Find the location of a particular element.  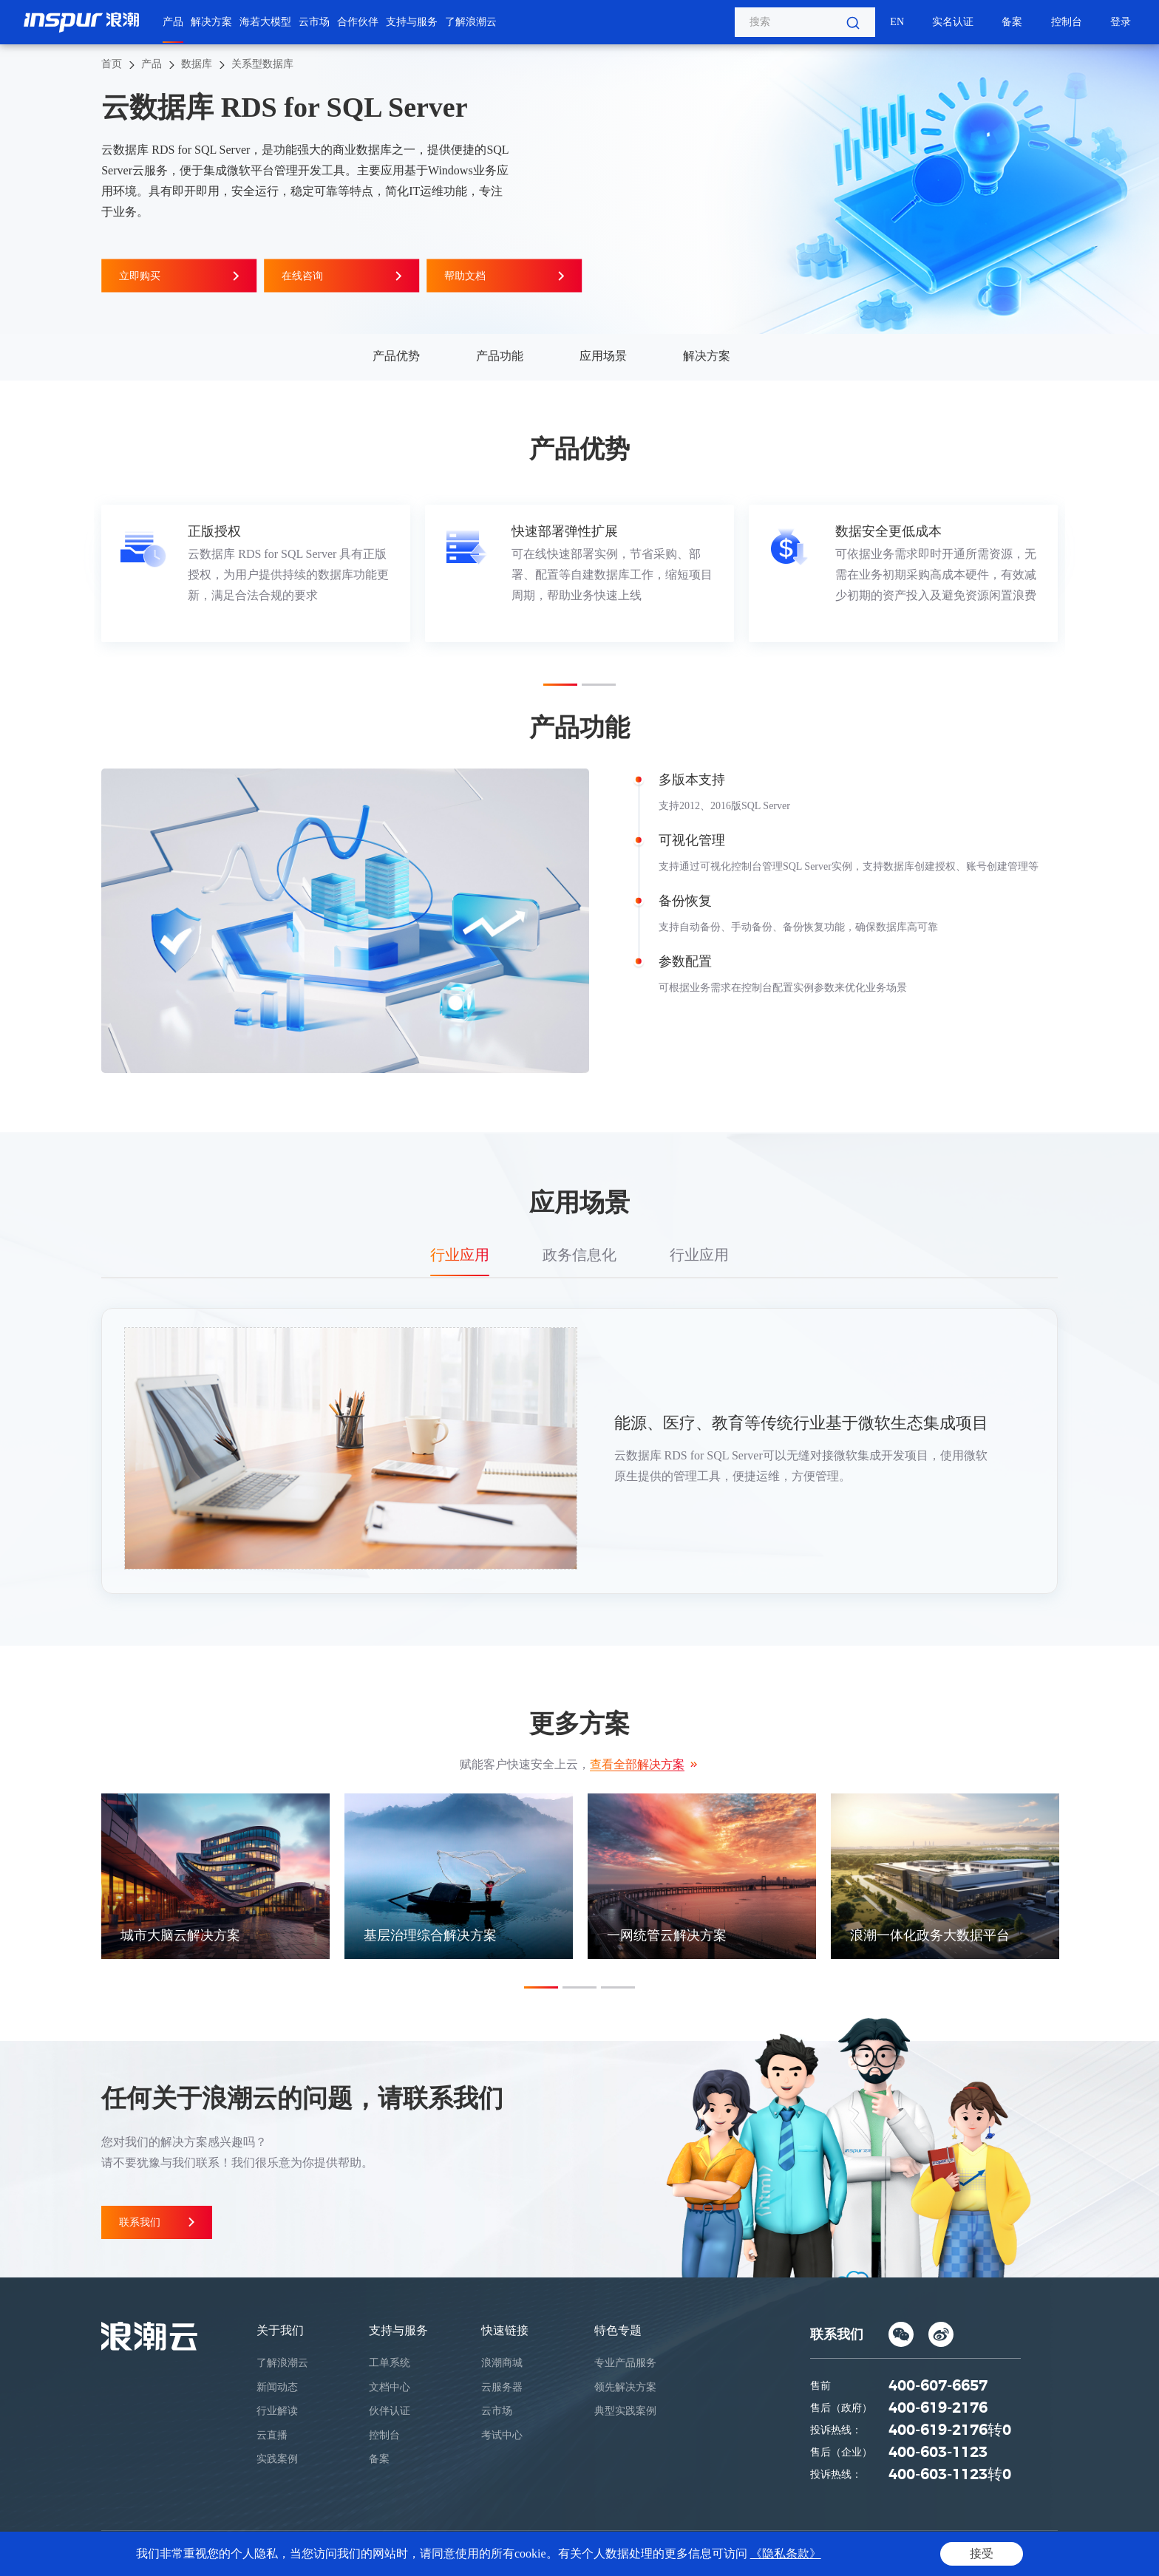

产品 is located at coordinates (173, 21).